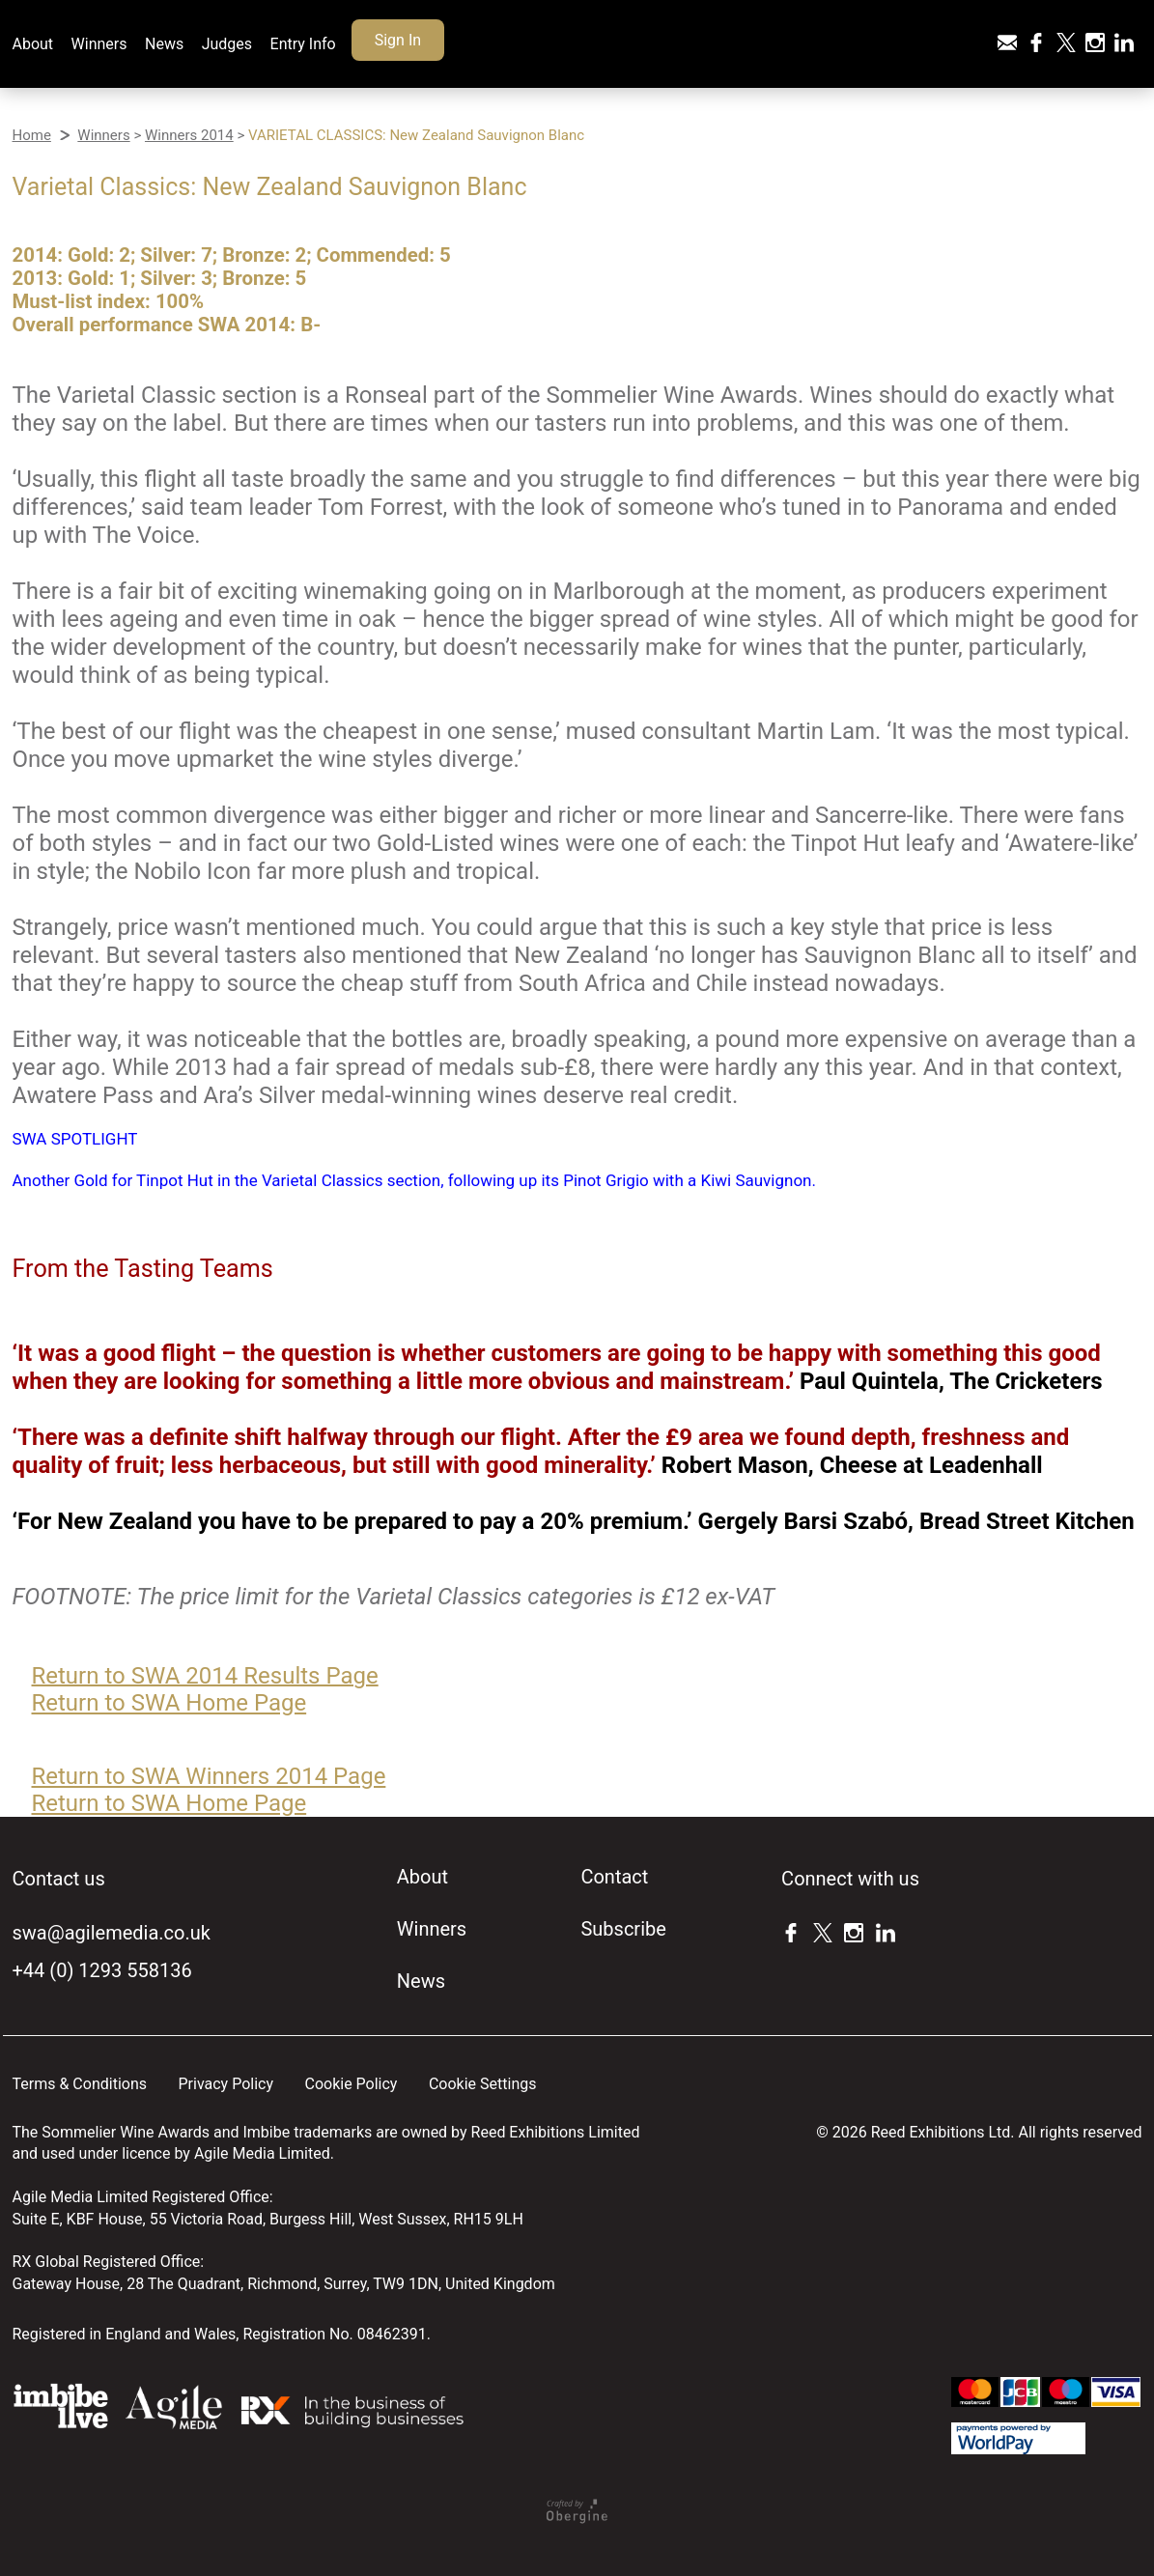 The width and height of the screenshot is (1154, 2576). Describe the element at coordinates (169, 1702) in the screenshot. I see `Return to SWA Home Page` at that location.